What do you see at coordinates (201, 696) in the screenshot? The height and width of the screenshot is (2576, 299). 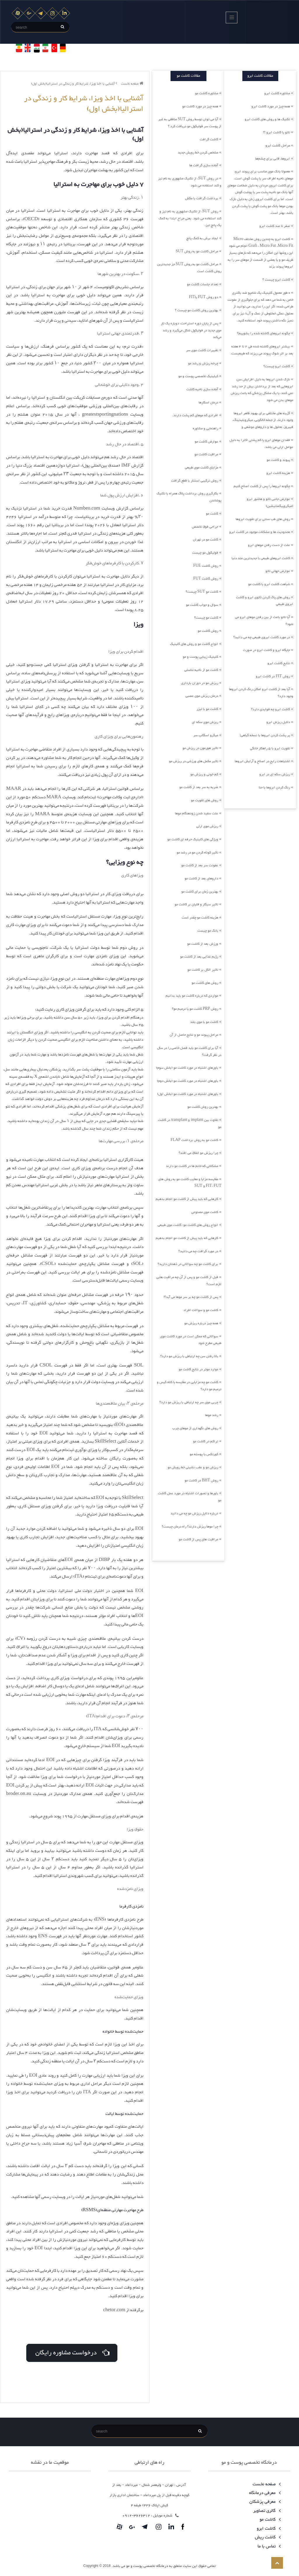 I see `درمان ریزش موی عصبی` at bounding box center [201, 696].